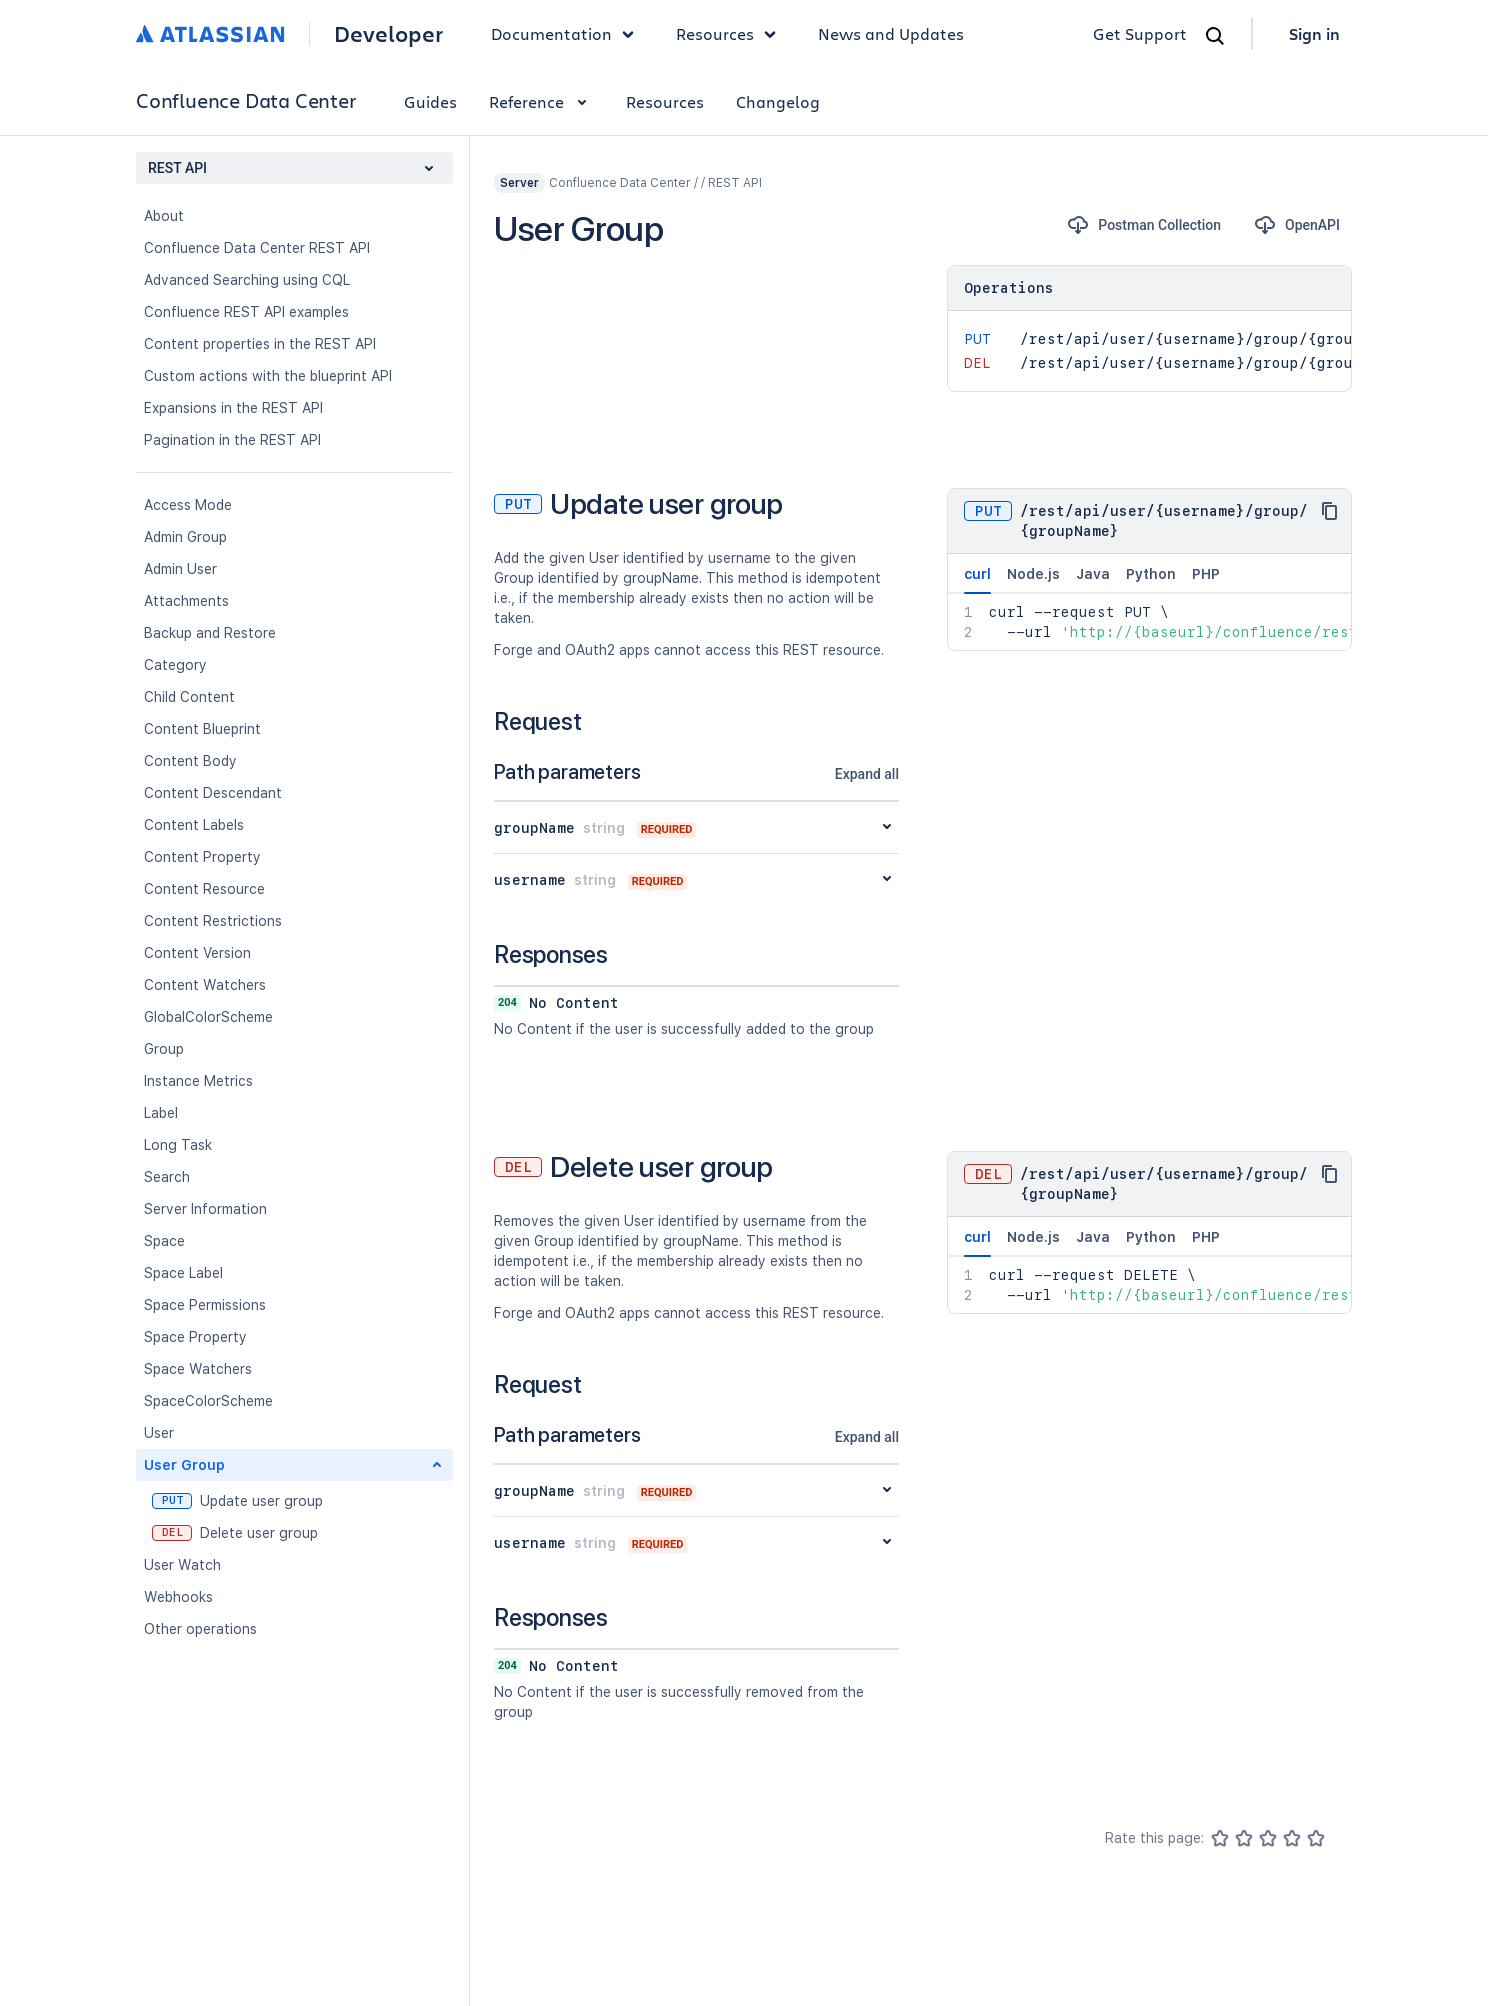 This screenshot has width=1488, height=2006. I want to click on Space, so click(164, 1241).